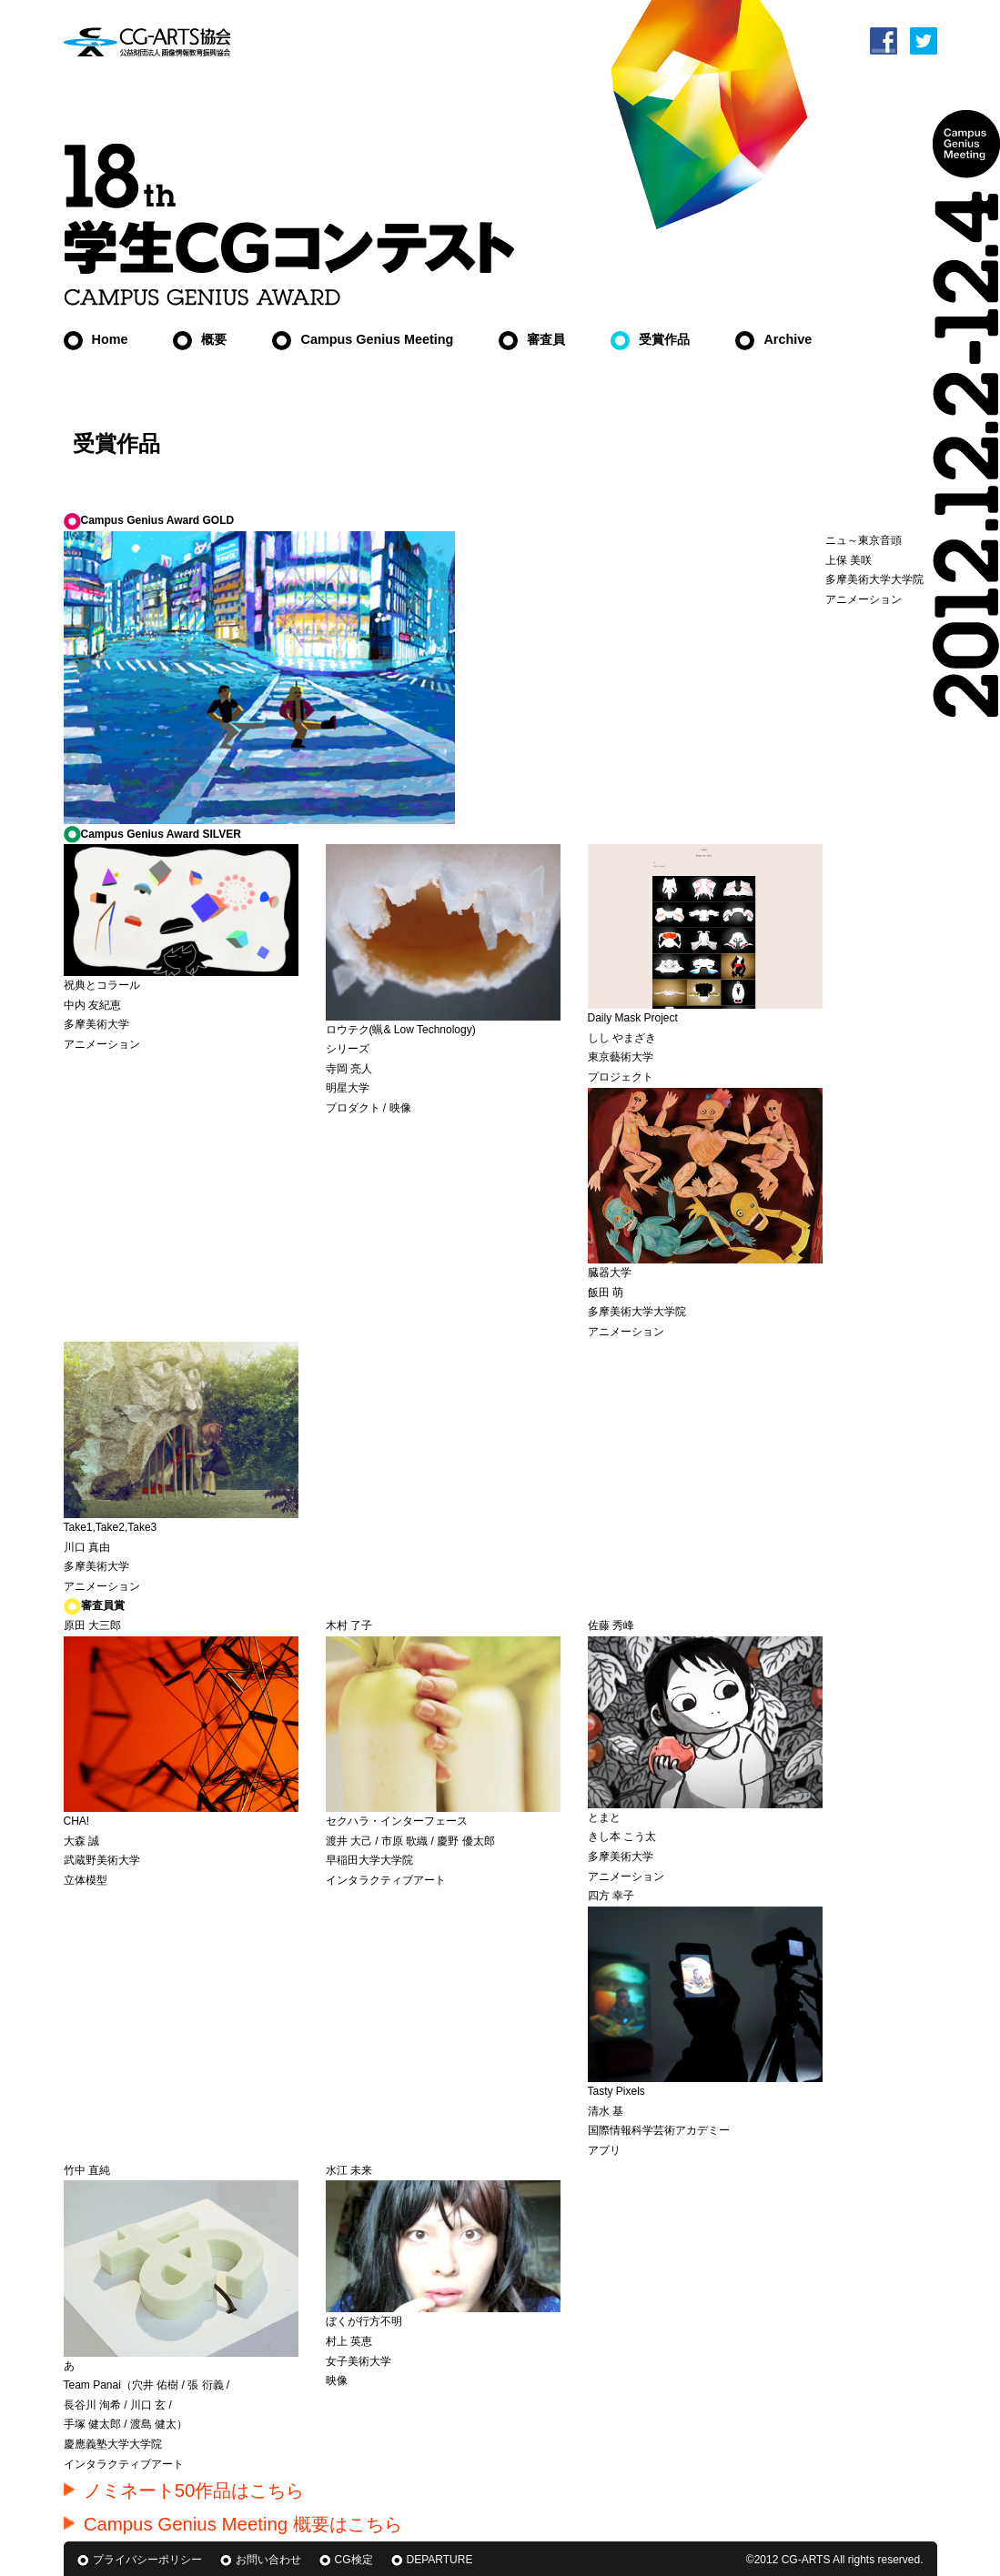 The height and width of the screenshot is (2576, 1000). What do you see at coordinates (354, 2559) in the screenshot?
I see `CG検定` at bounding box center [354, 2559].